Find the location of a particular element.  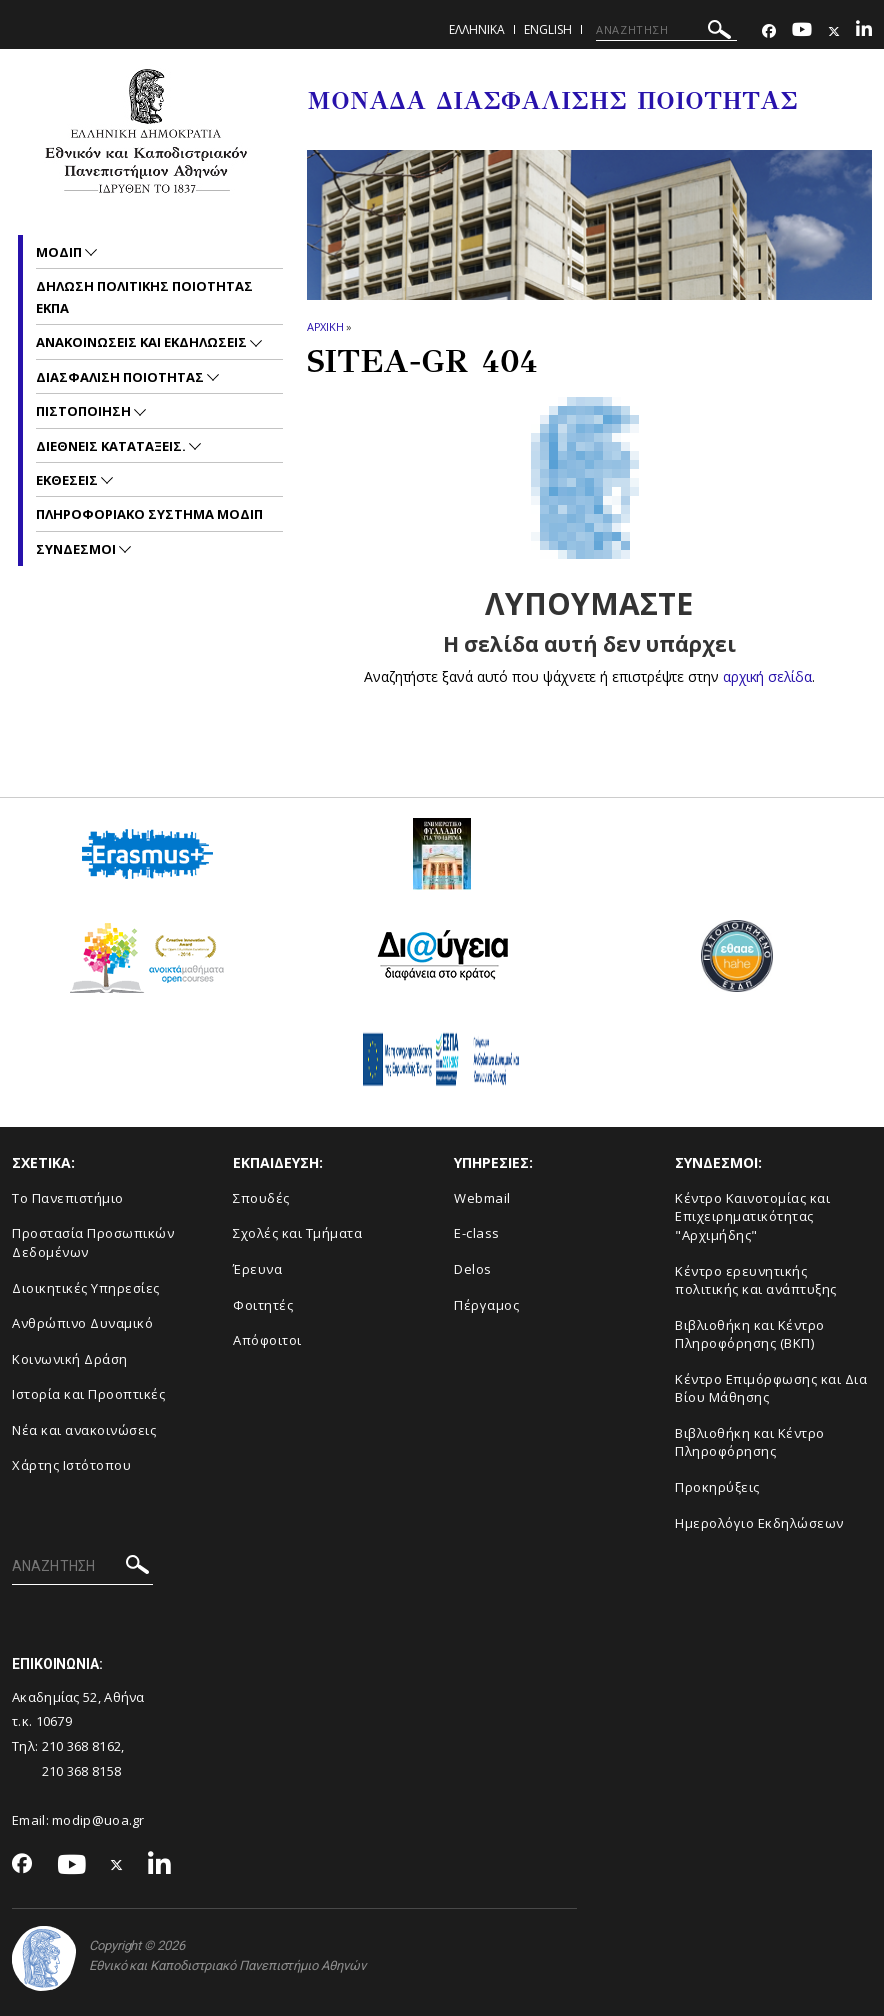

[Youtube-link] is located at coordinates (802, 31).